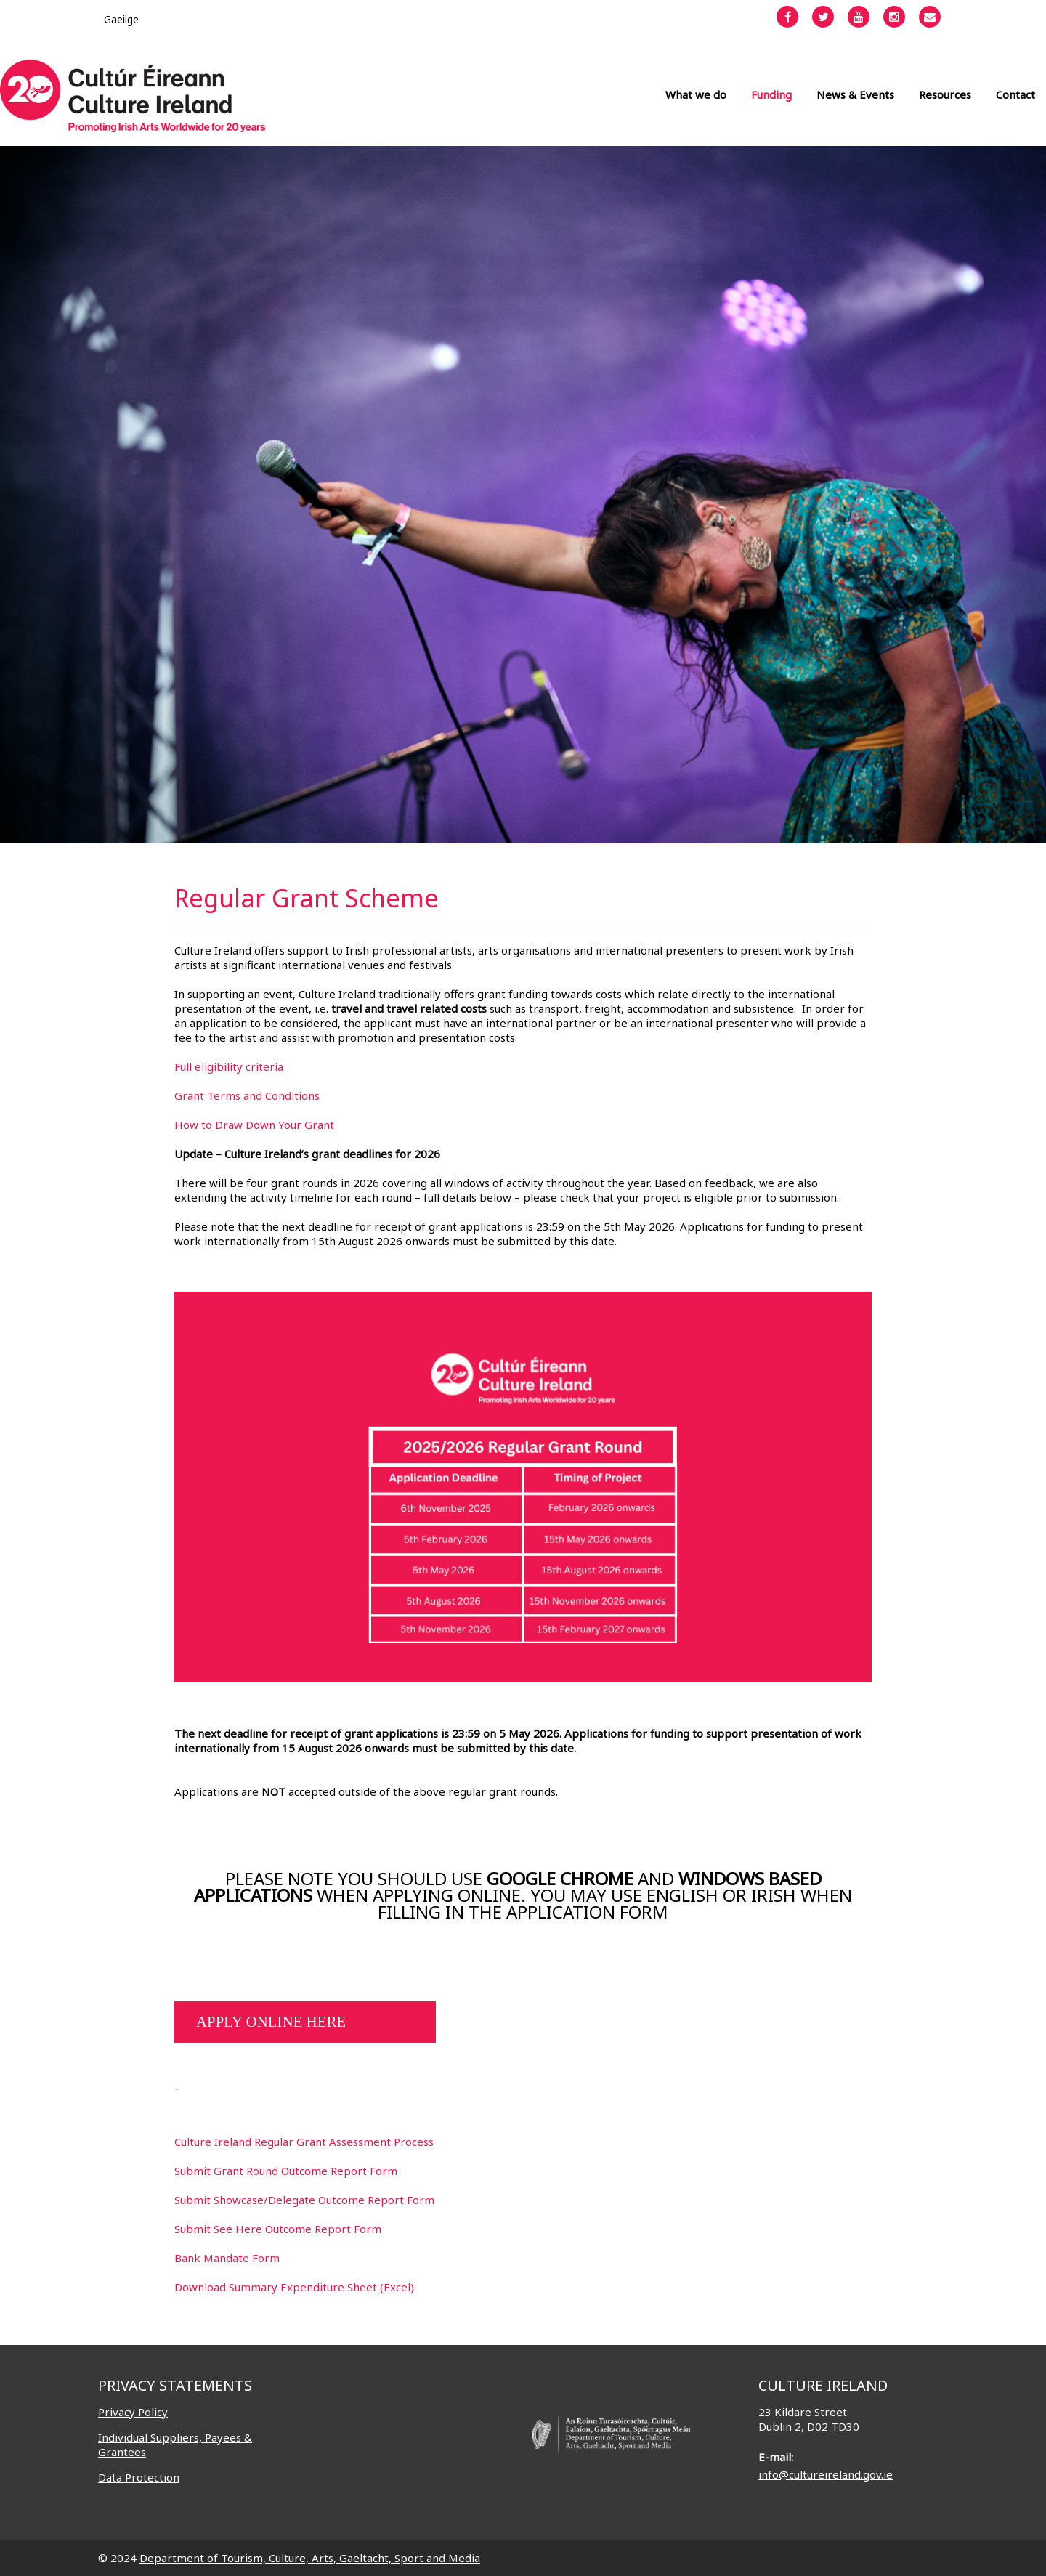 This screenshot has width=1046, height=2576. Describe the element at coordinates (271, 2022) in the screenshot. I see `APPLY ONLINE HERE` at that location.